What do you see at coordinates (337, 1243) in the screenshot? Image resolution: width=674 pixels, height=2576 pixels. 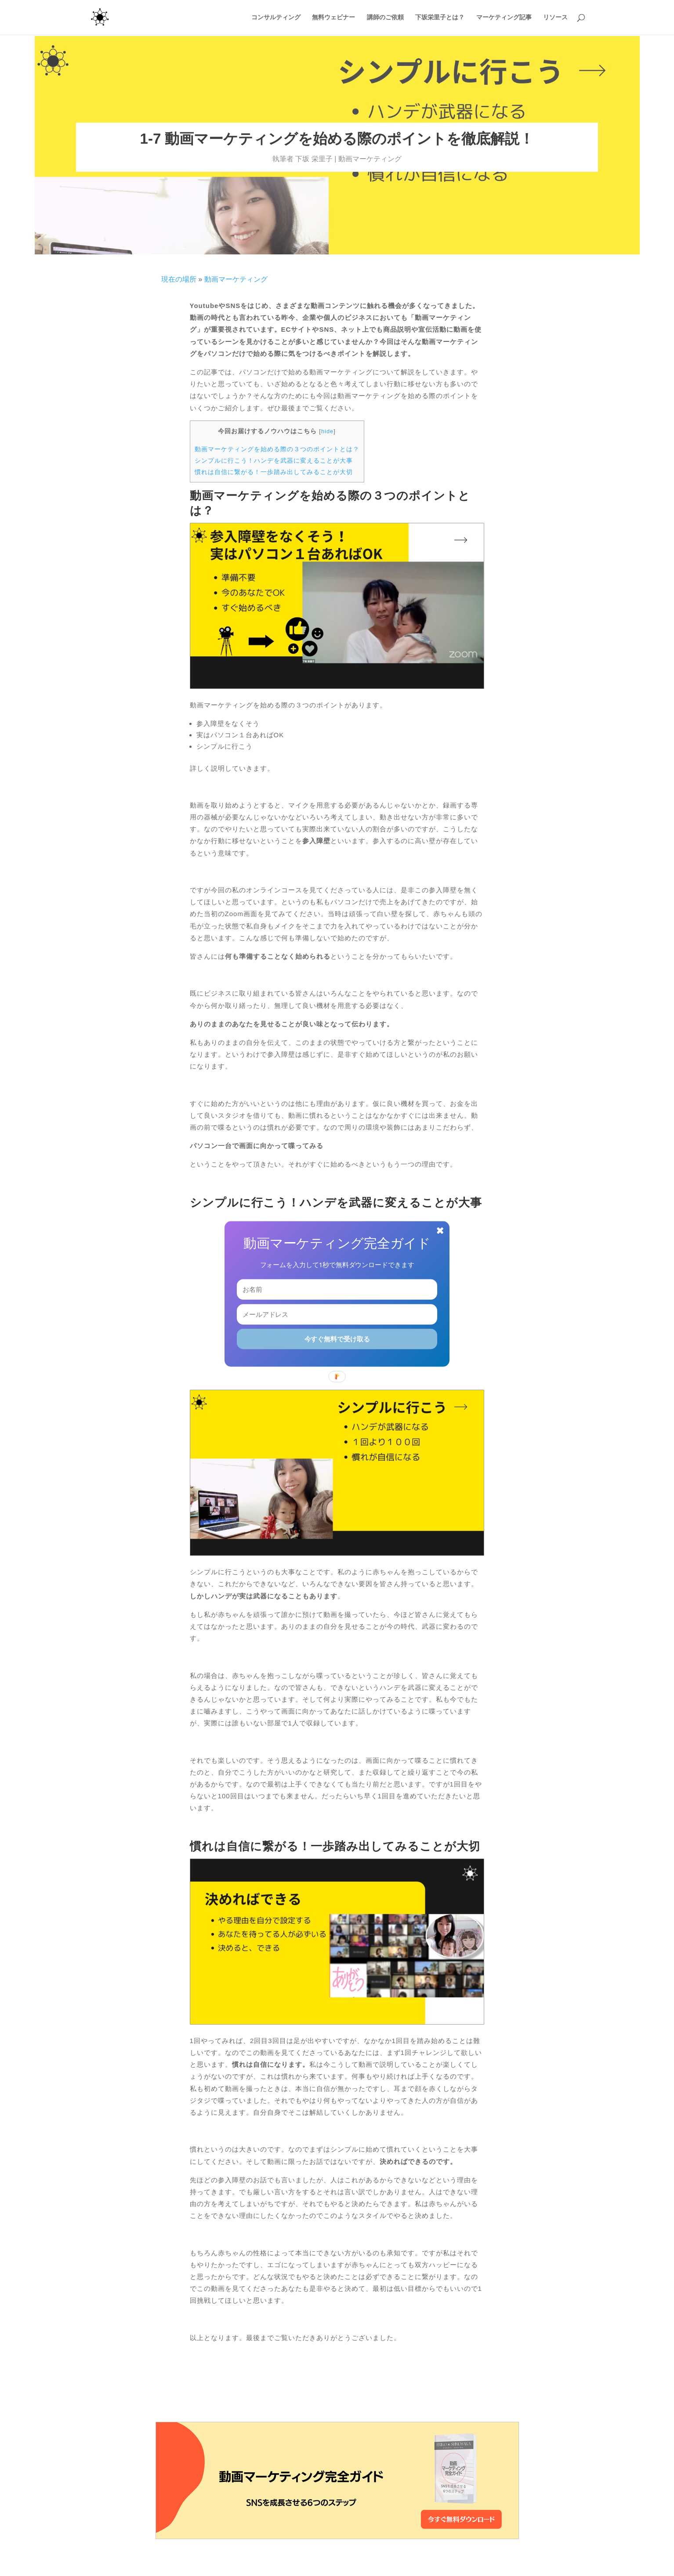 I see `[button]` at bounding box center [337, 1243].